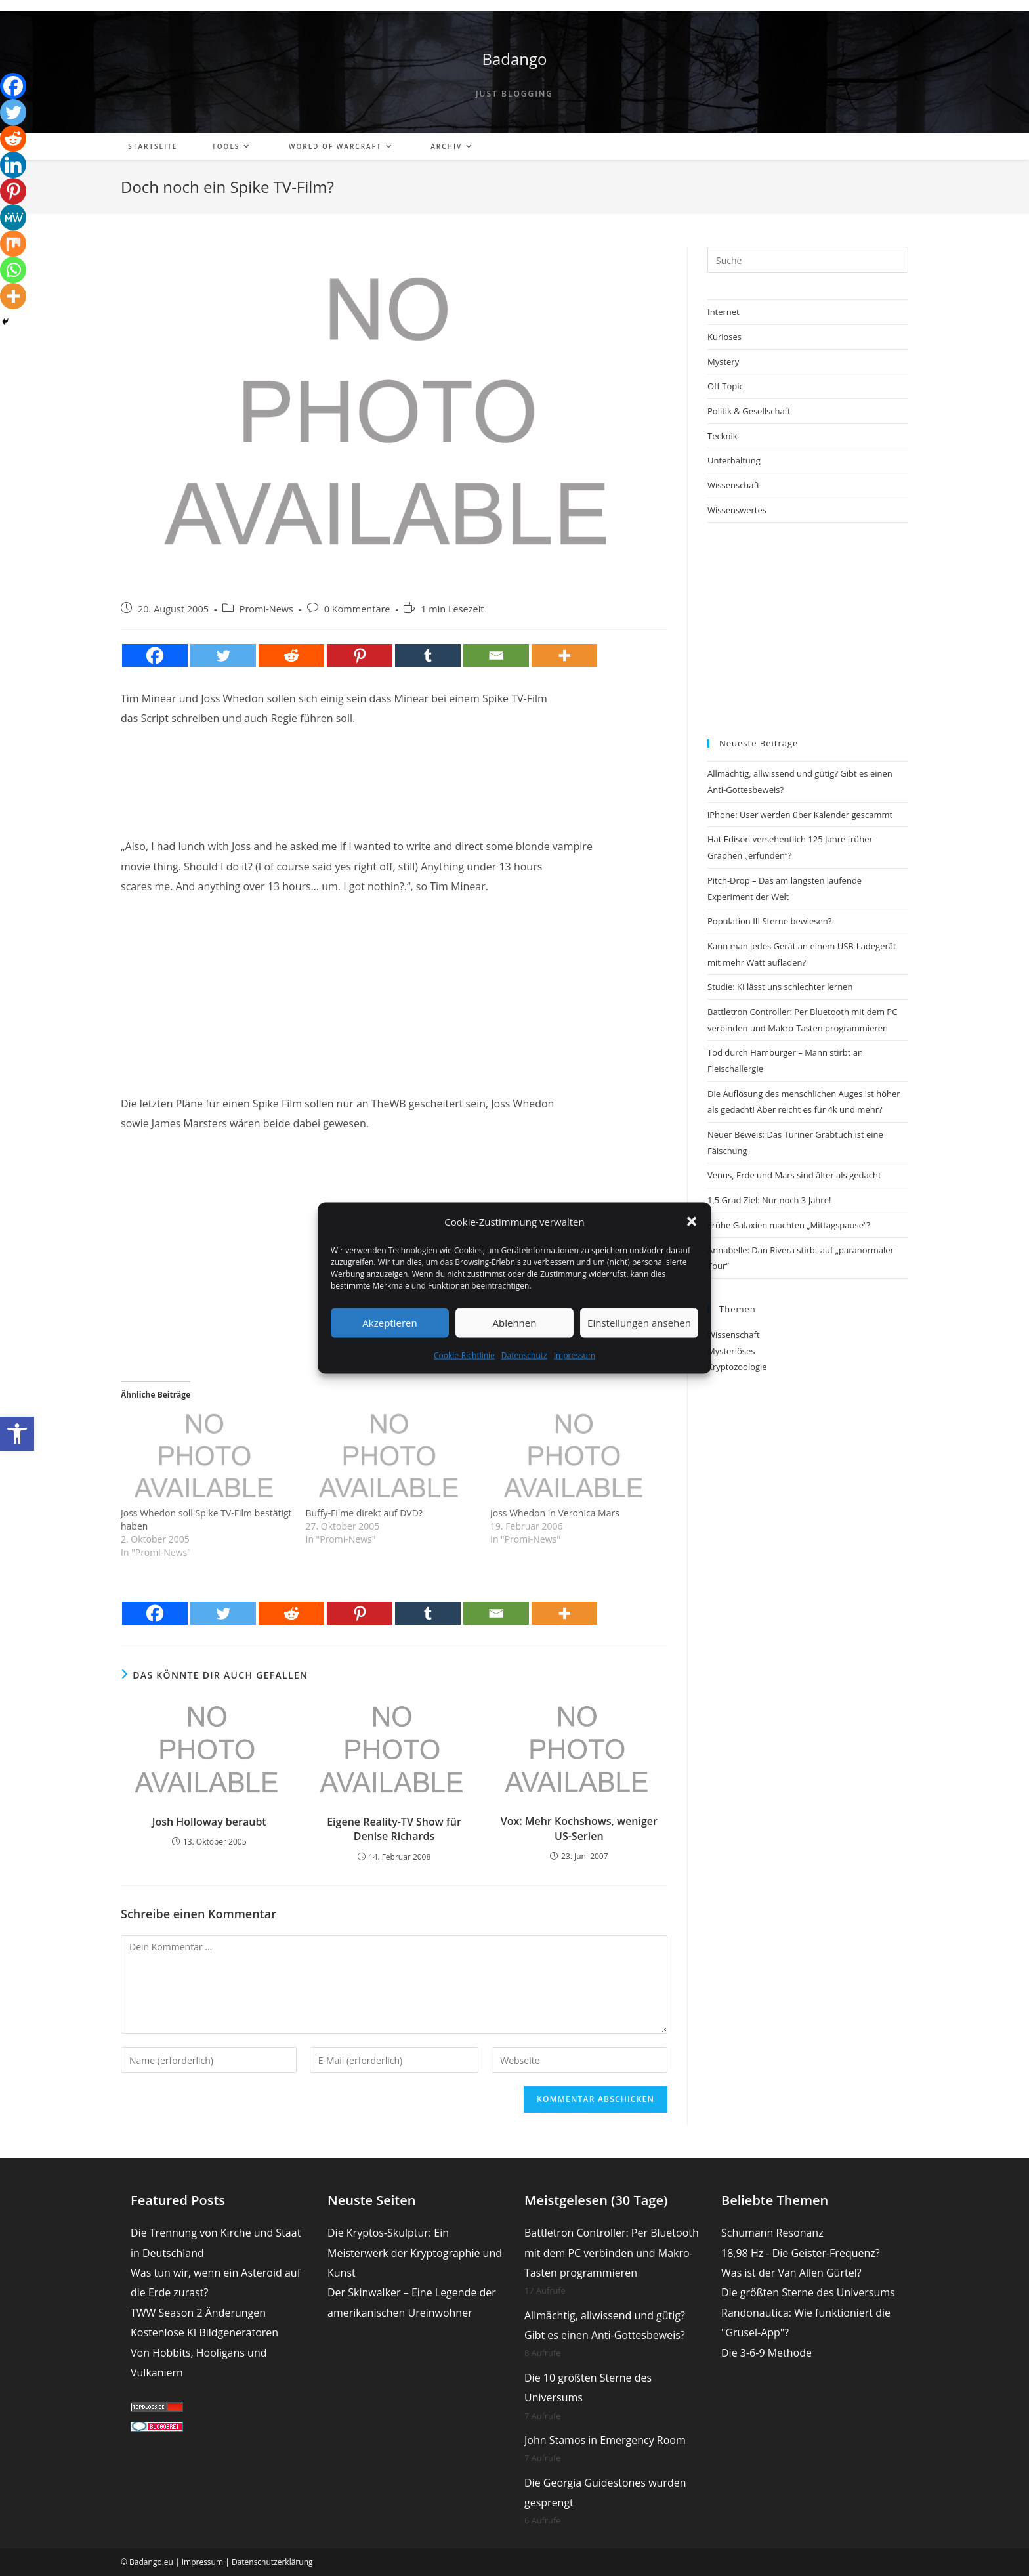 This screenshot has height=2576, width=1029. I want to click on [Reddit], so click(291, 655).